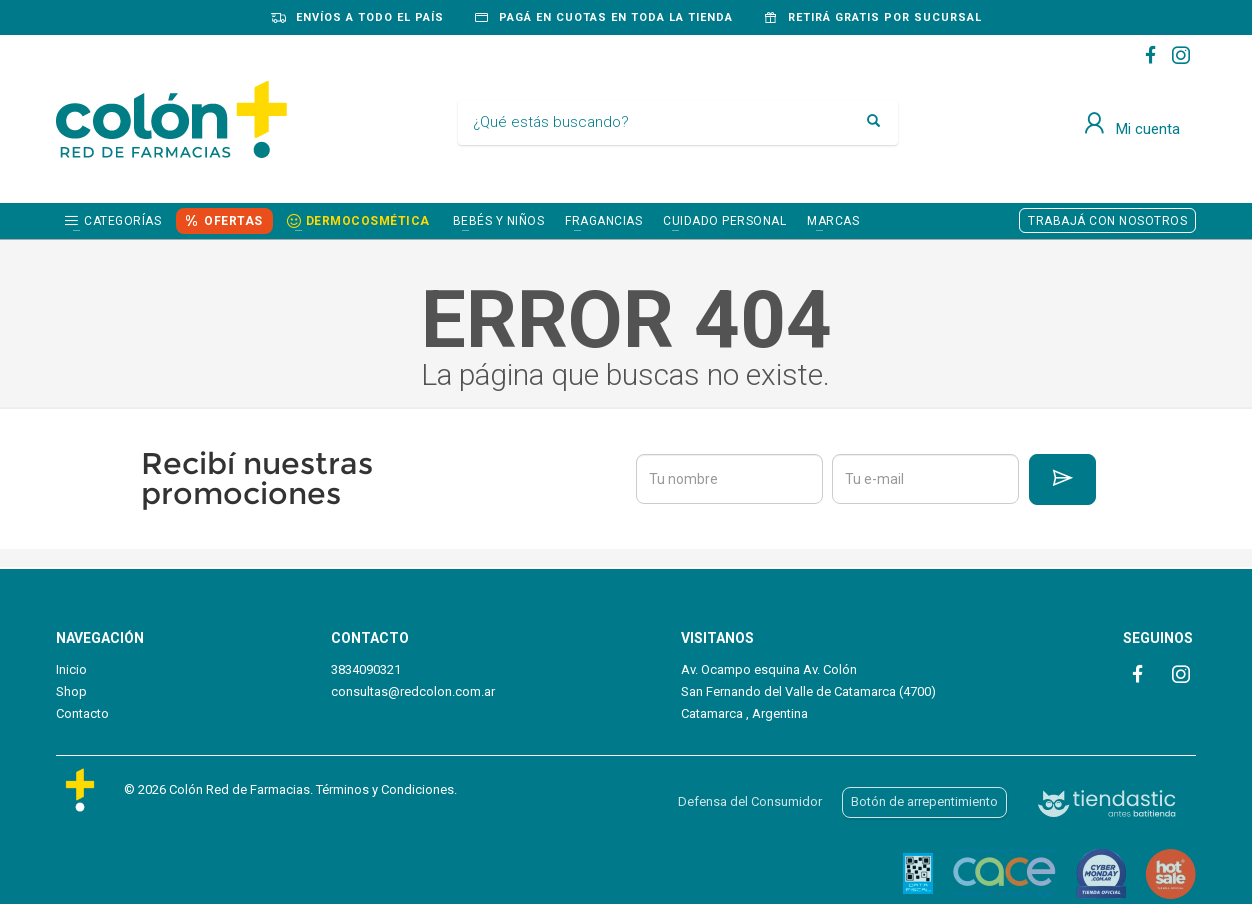  What do you see at coordinates (499, 221) in the screenshot?
I see `BEBÉS Y NIÑOS` at bounding box center [499, 221].